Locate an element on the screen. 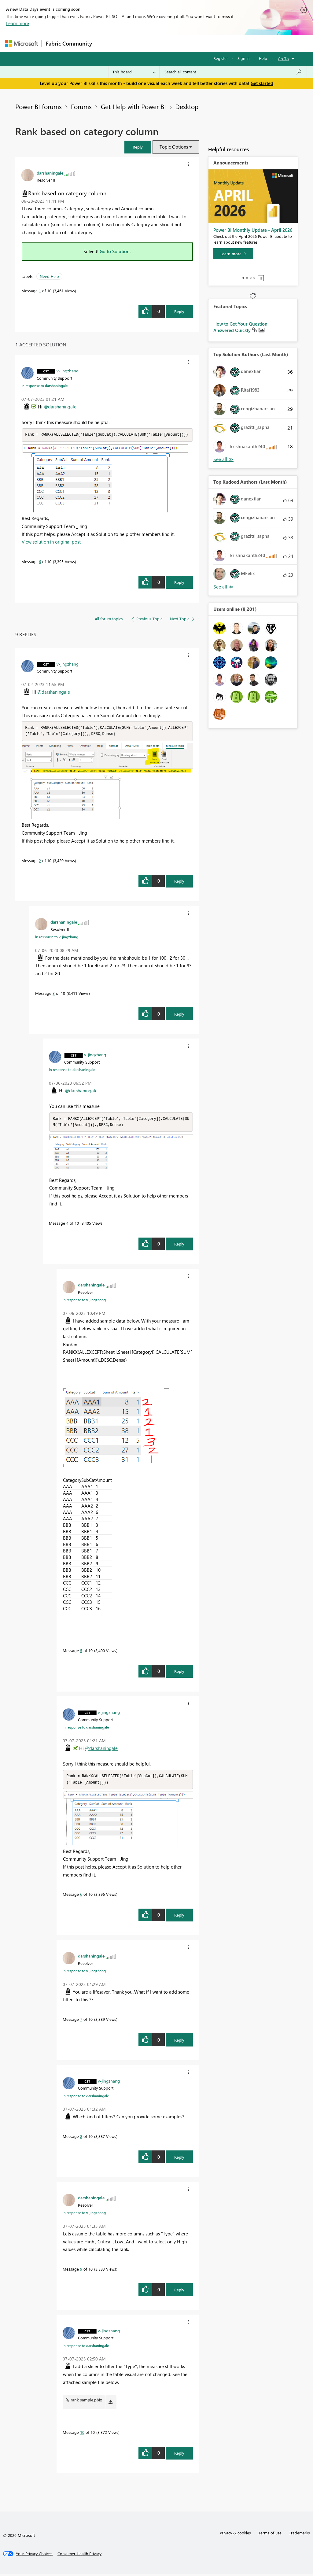  4 [Message 4 of 10] is located at coordinates (67, 1224).